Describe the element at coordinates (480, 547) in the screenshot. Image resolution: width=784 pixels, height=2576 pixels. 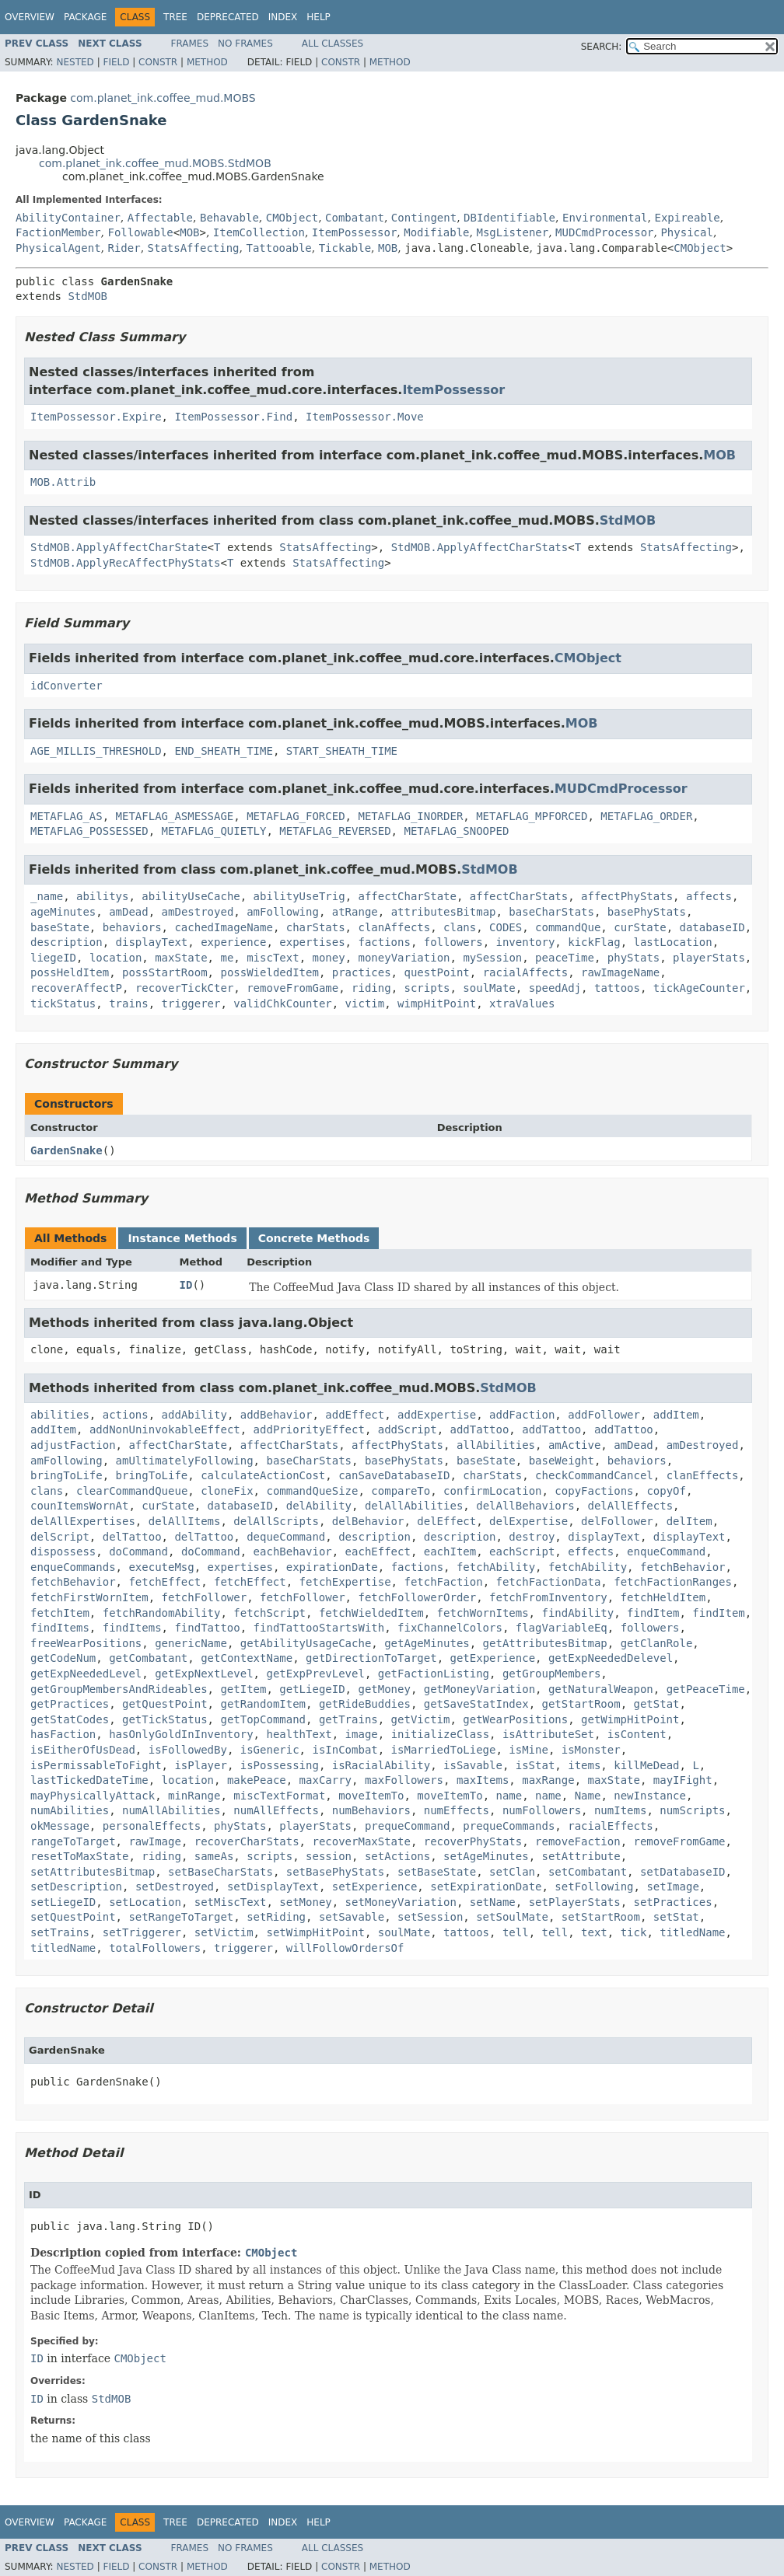
I see `StdMOB.ApplyAffectCharStats` at that location.